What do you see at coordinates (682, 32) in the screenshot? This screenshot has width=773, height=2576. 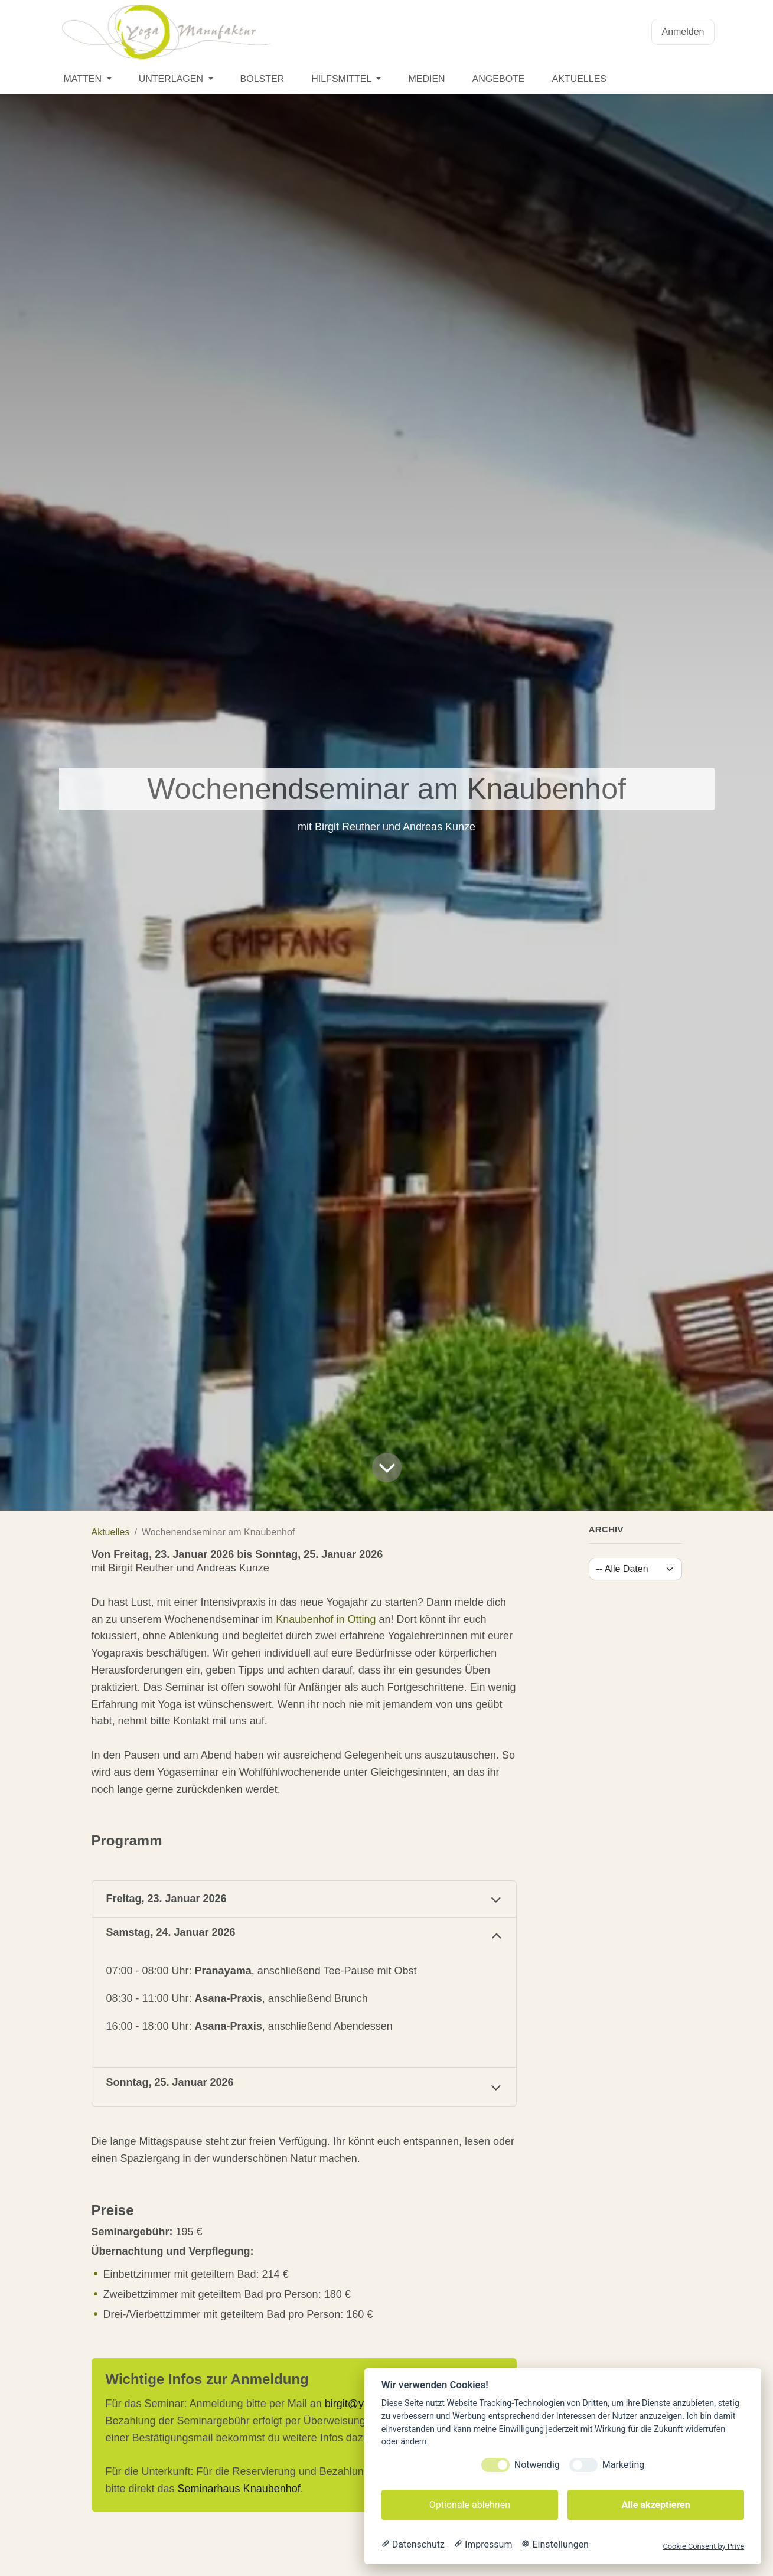 I see `Anmelden` at bounding box center [682, 32].